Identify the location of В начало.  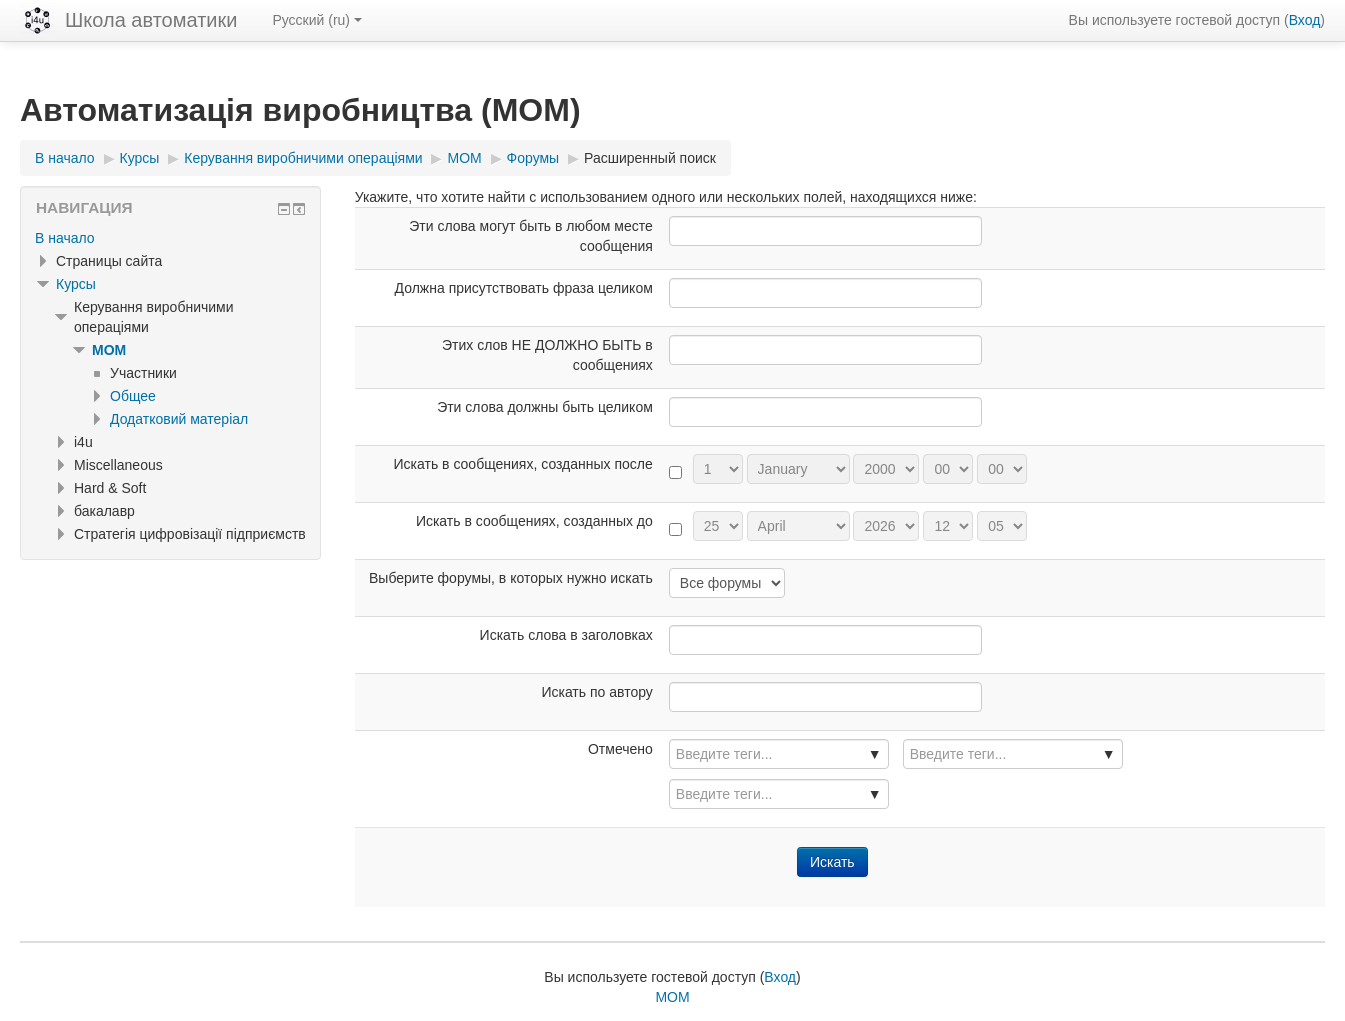
(65, 238).